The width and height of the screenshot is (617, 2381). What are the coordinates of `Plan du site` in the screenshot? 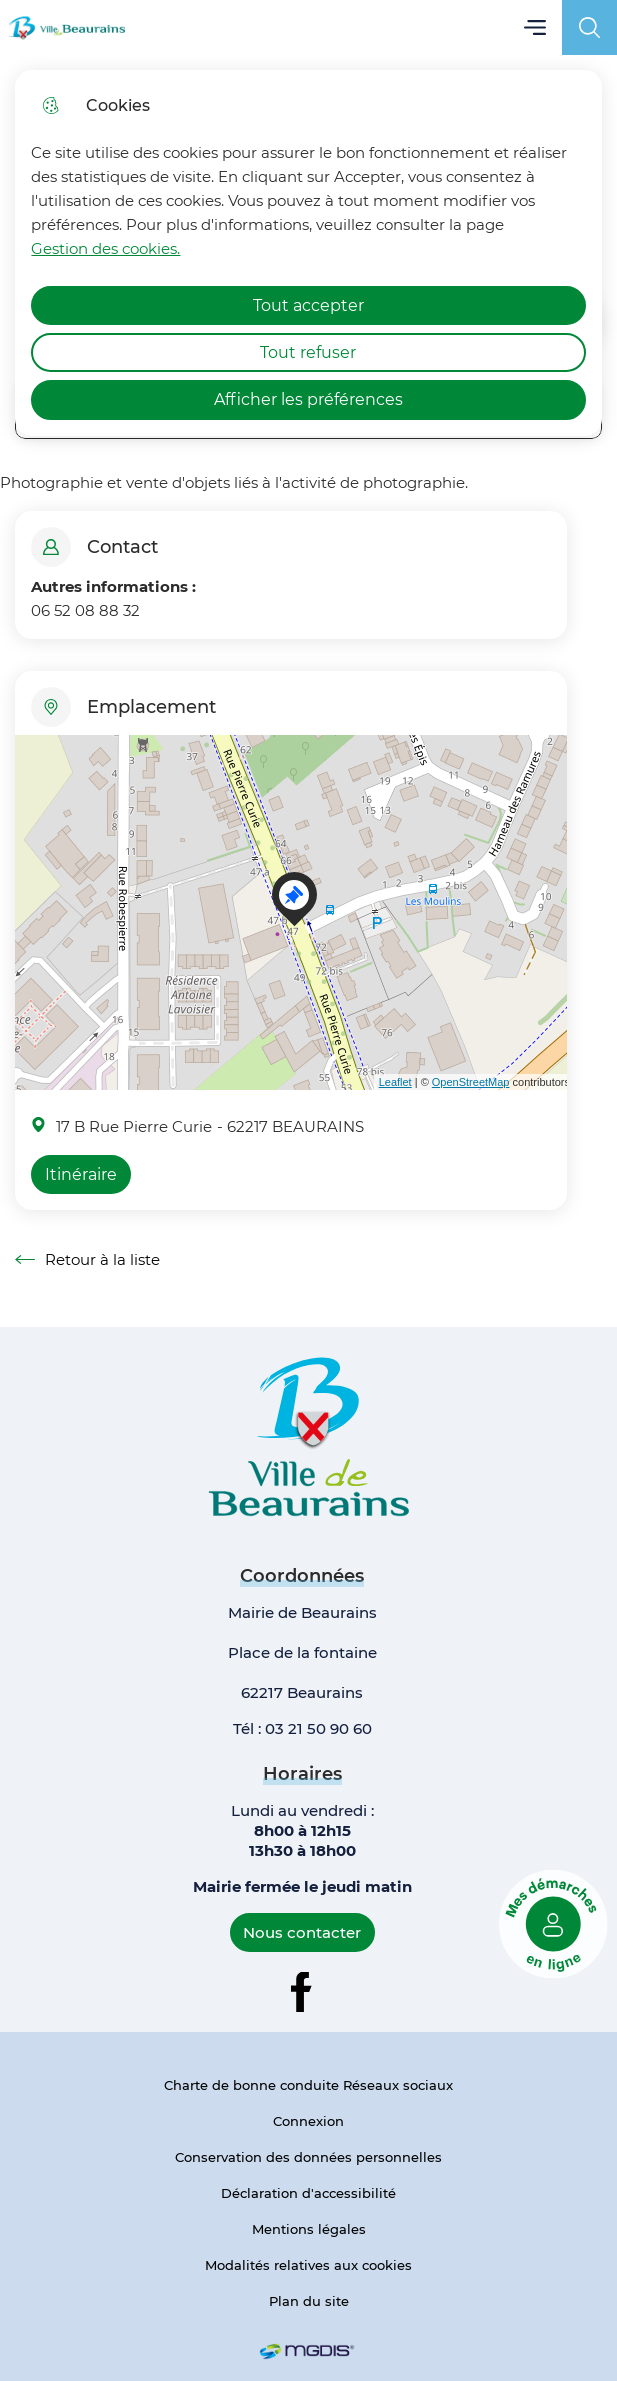 It's located at (309, 2301).